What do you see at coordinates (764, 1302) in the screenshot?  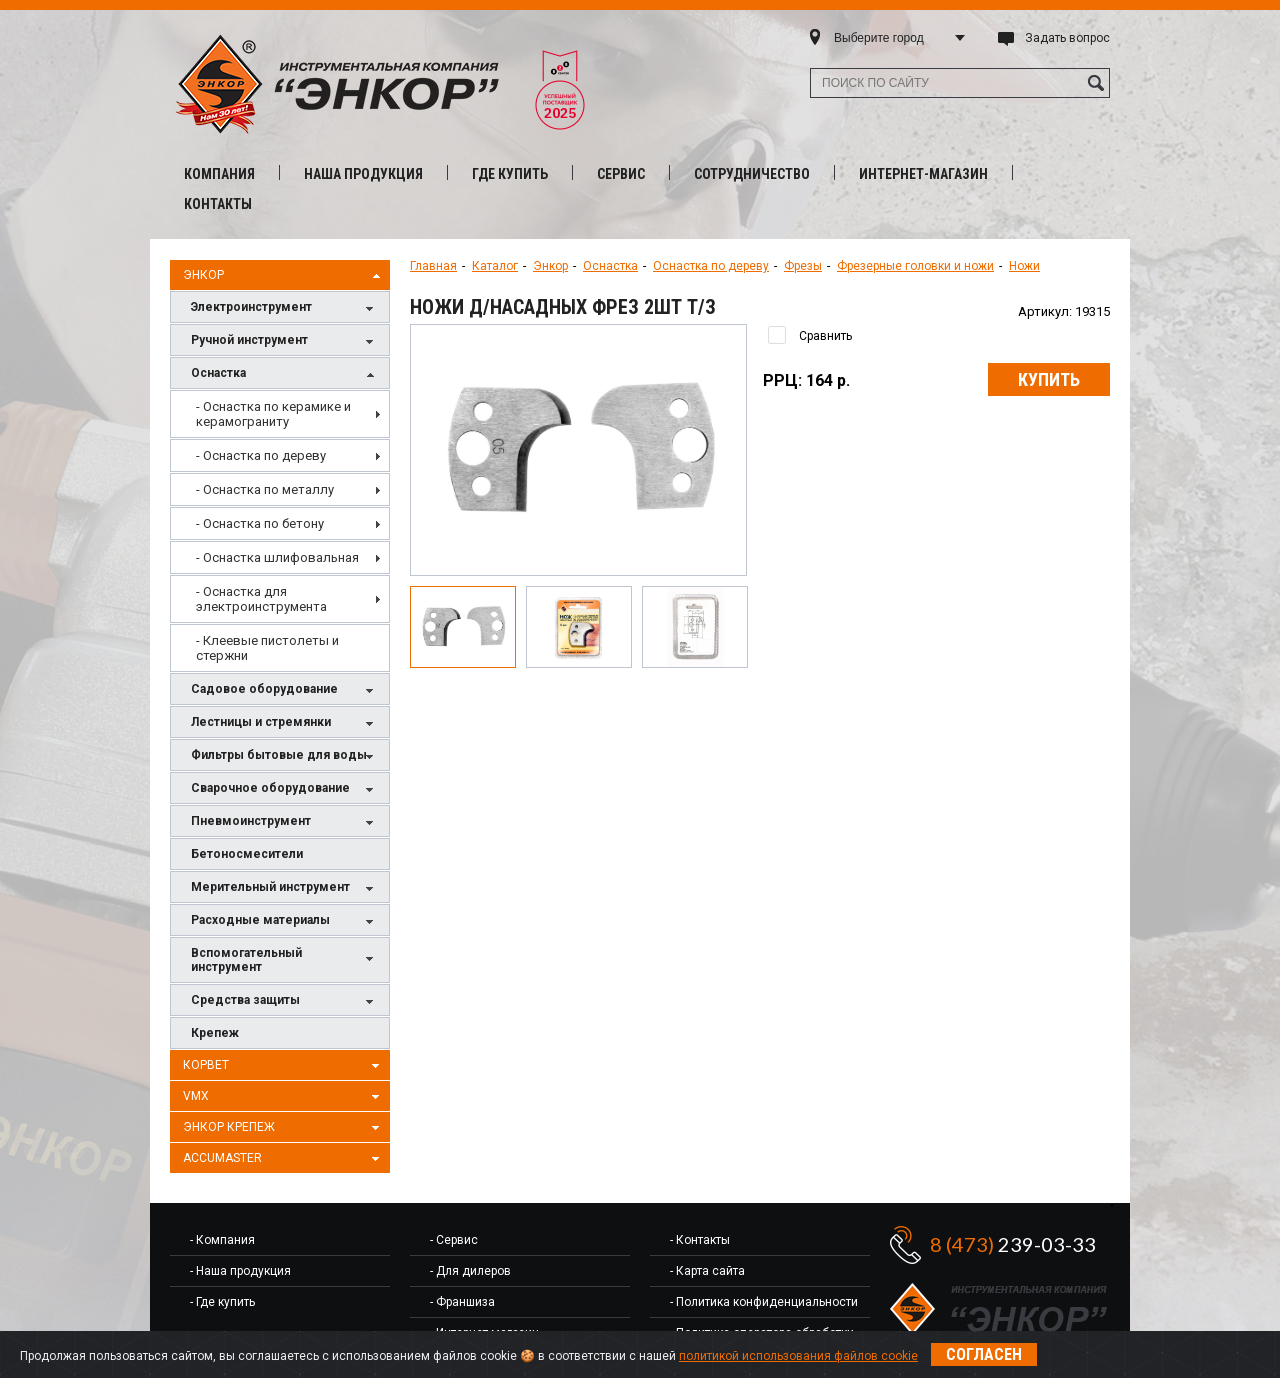 I see `- Политика конфиденциальности` at bounding box center [764, 1302].